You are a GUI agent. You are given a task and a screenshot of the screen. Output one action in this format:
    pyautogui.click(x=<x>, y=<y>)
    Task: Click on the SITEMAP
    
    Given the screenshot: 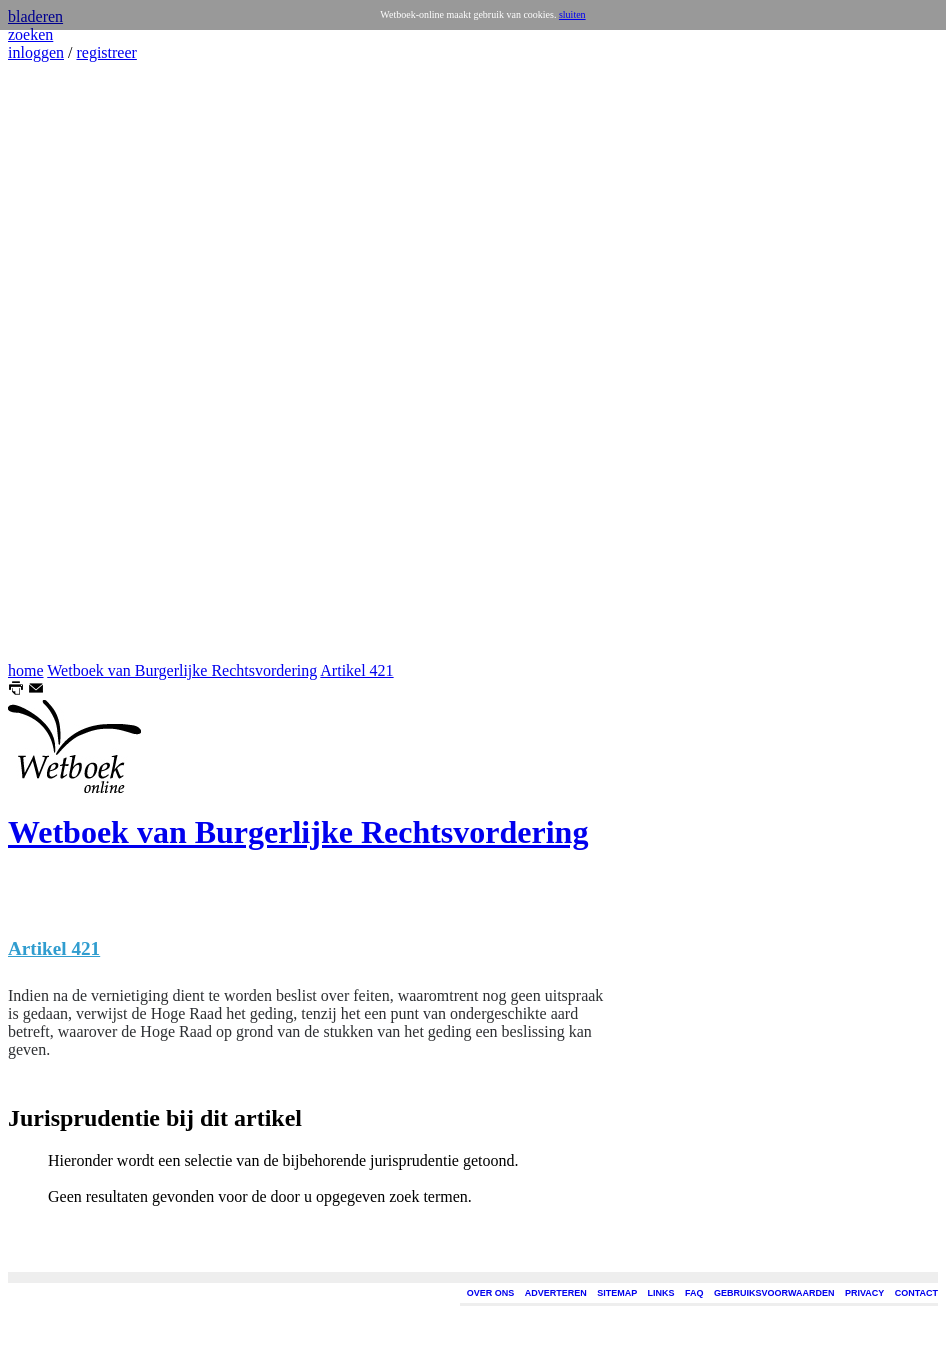 What is the action you would take?
    pyautogui.click(x=617, y=1293)
    